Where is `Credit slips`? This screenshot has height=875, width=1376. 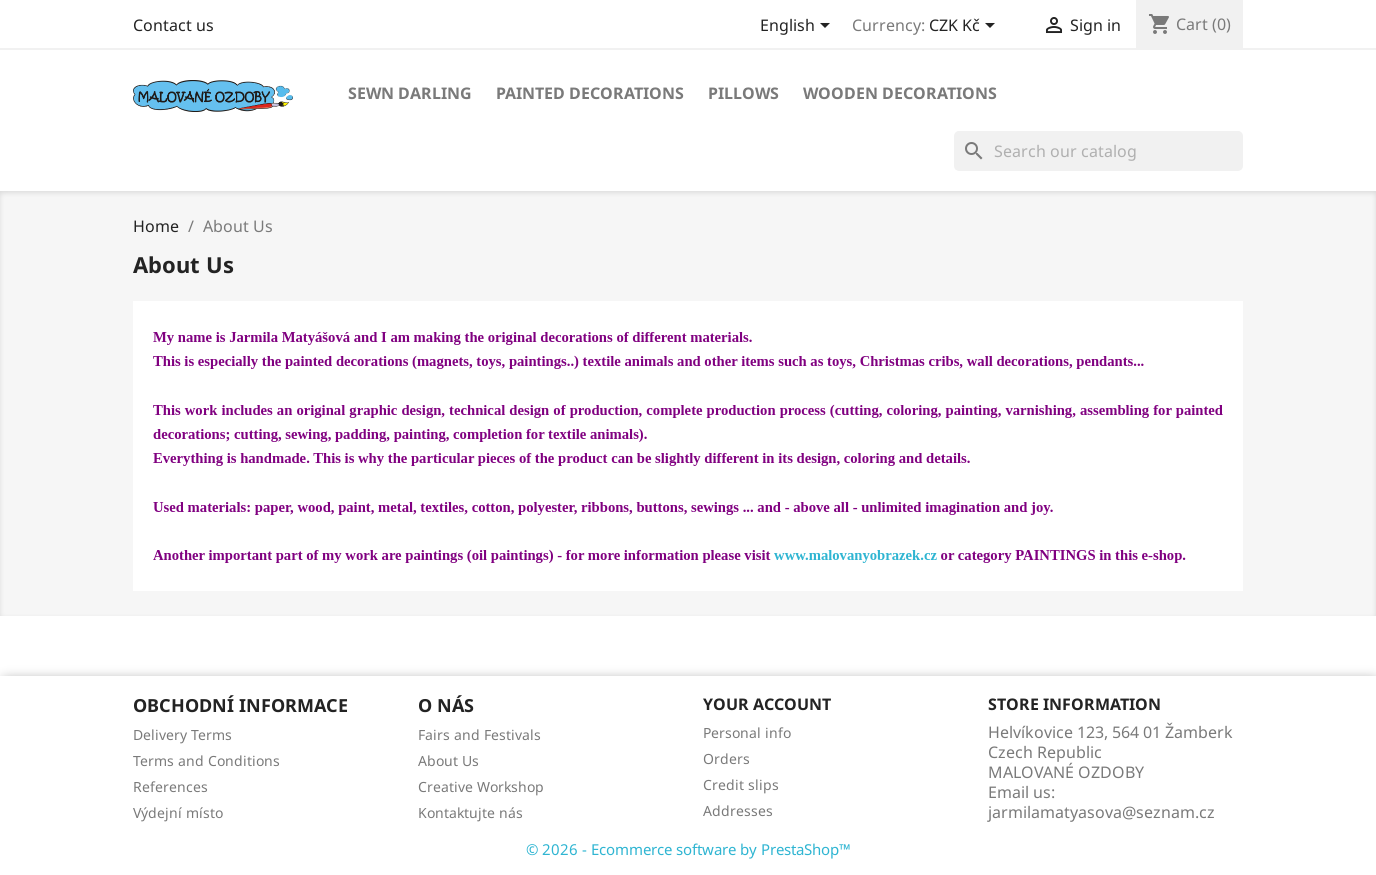 Credit slips is located at coordinates (741, 784).